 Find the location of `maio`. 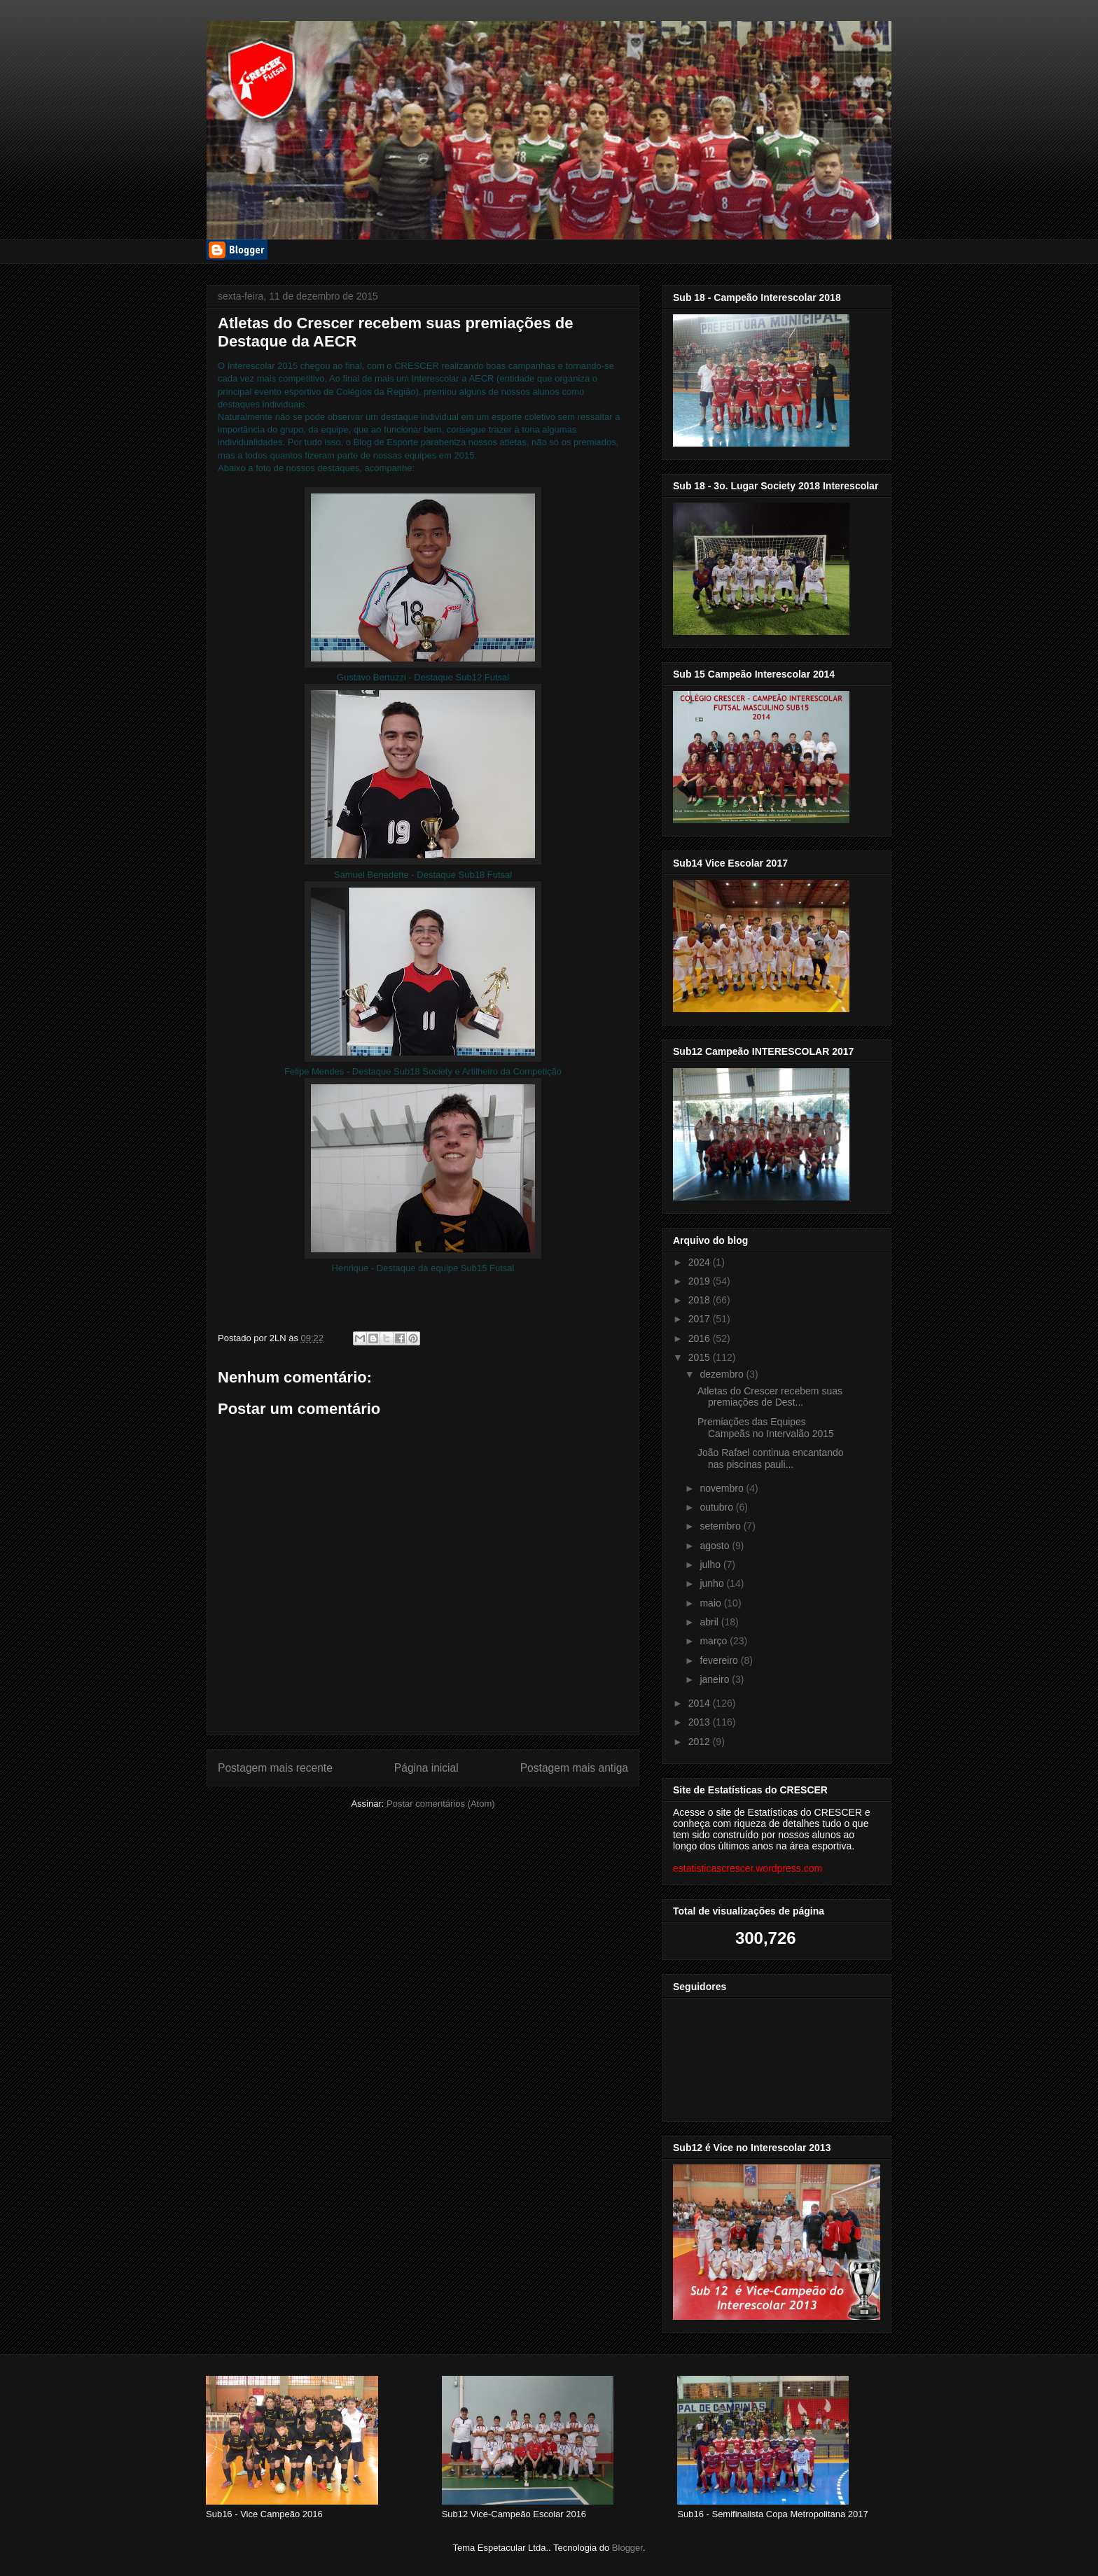

maio is located at coordinates (711, 1603).